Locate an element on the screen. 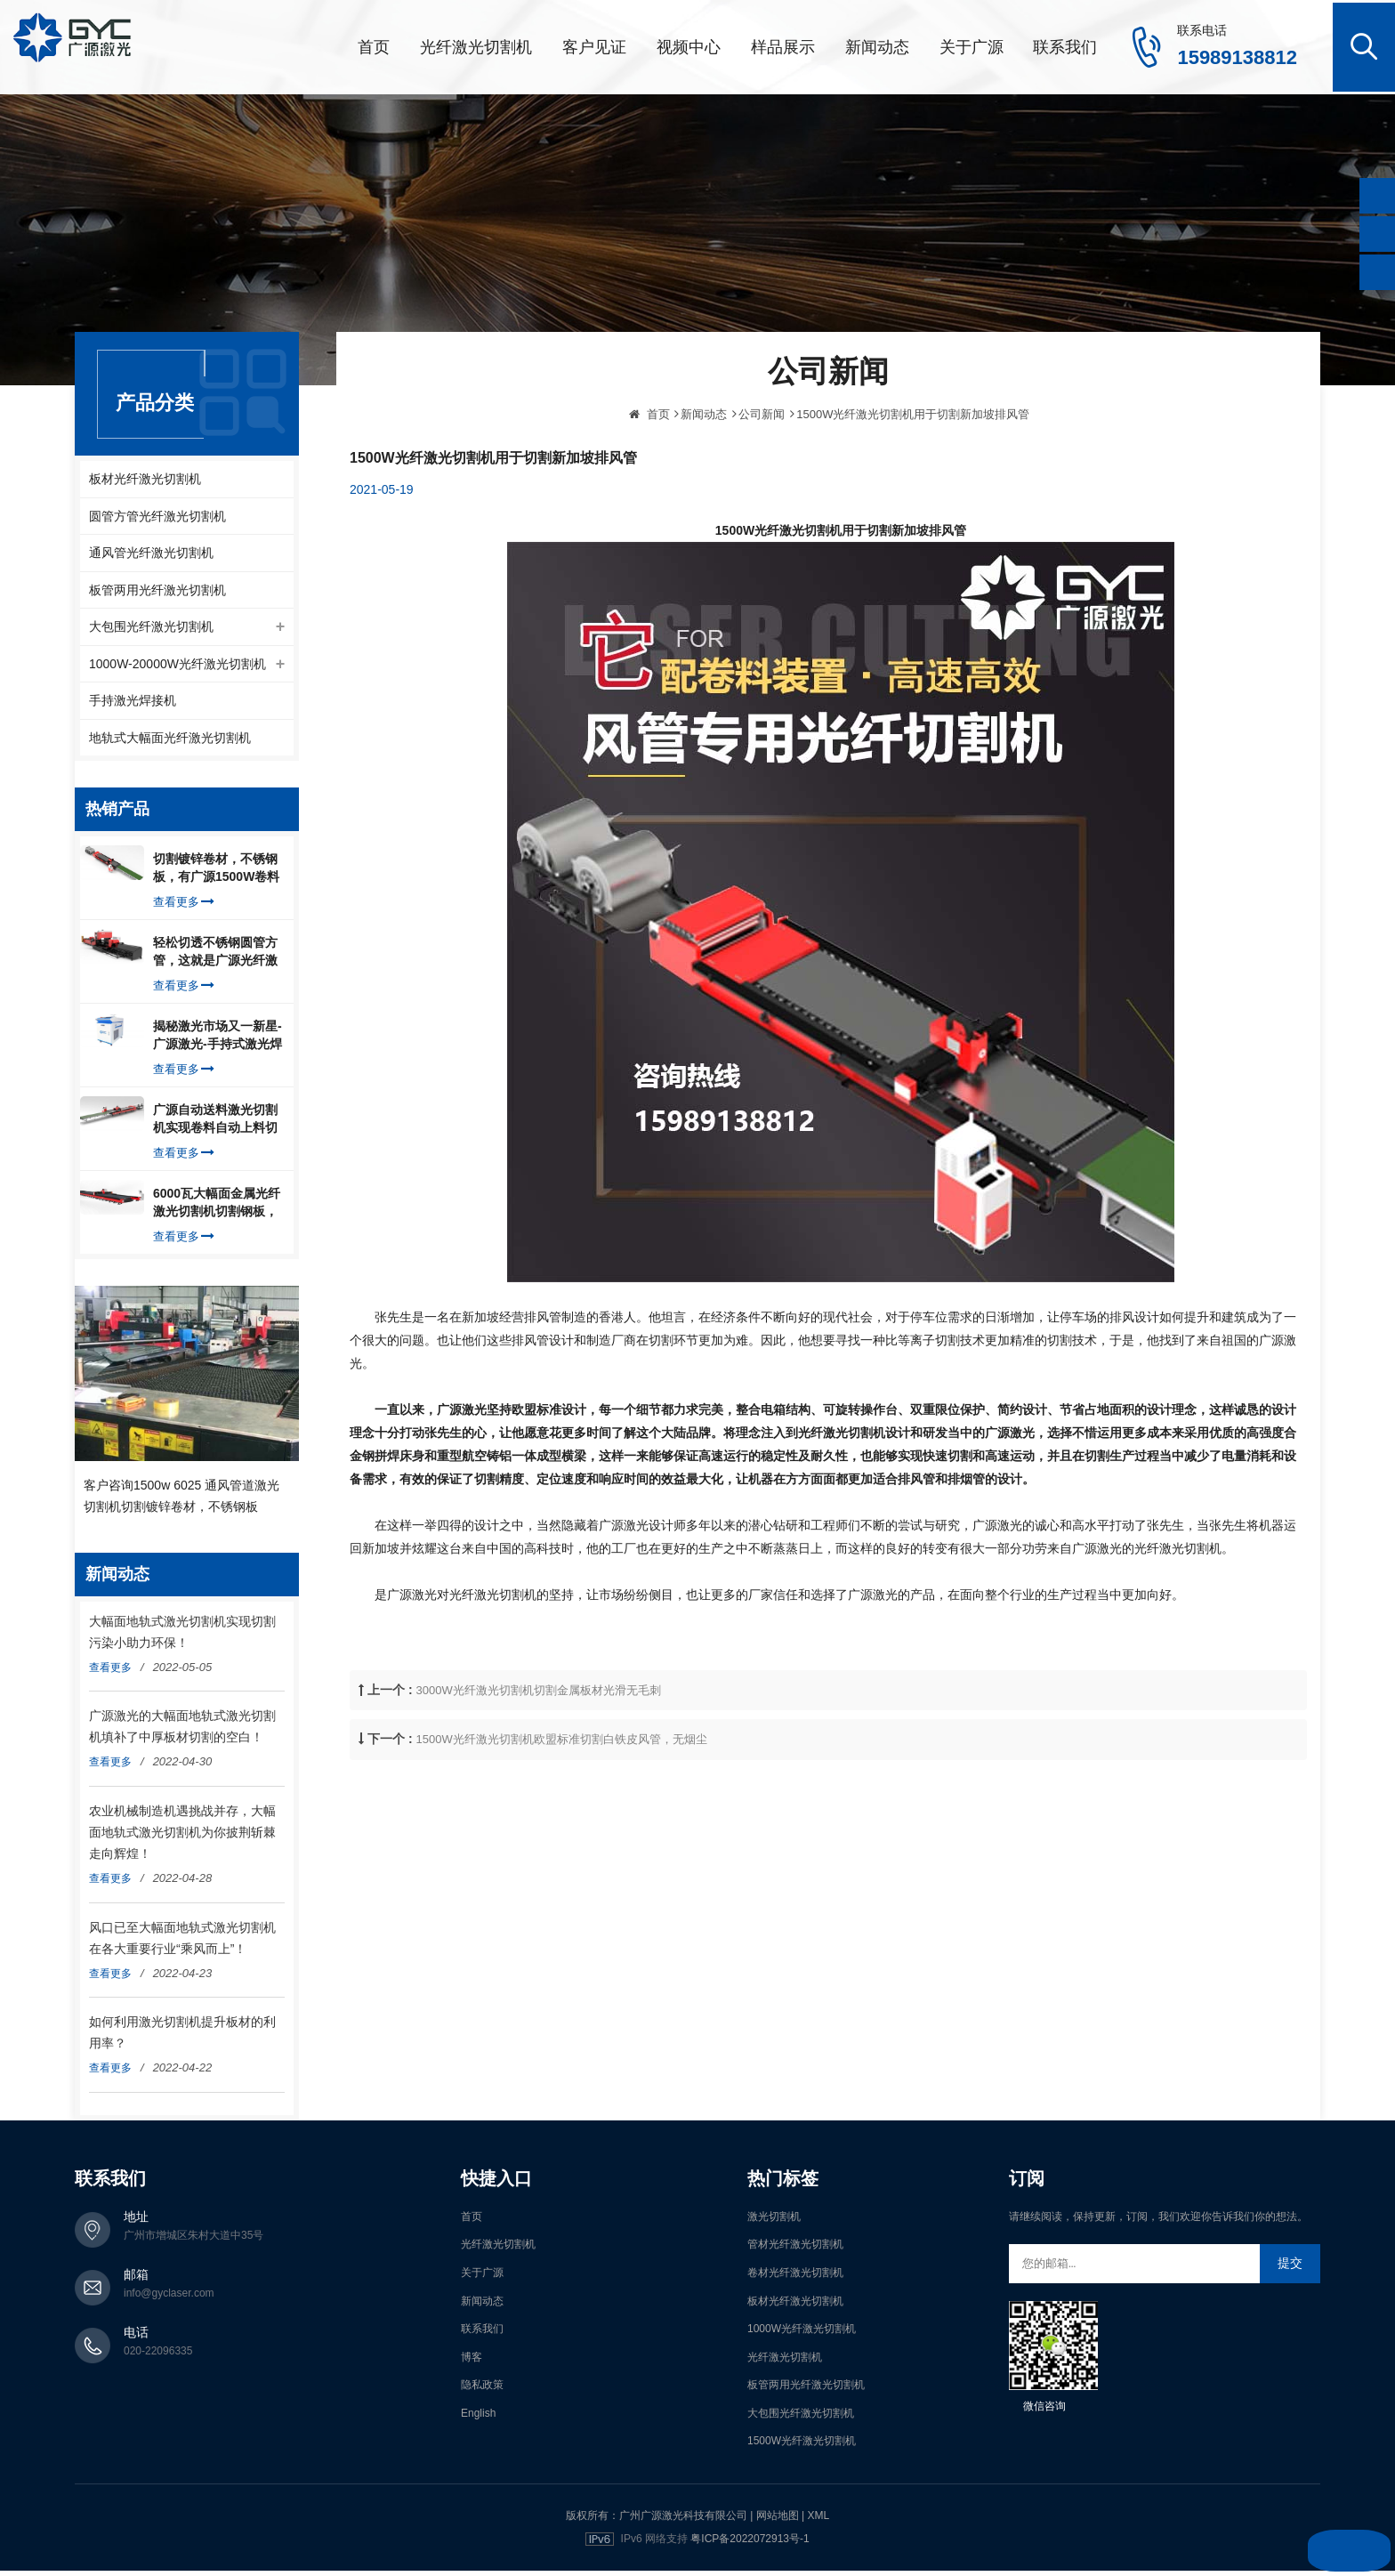 This screenshot has width=1395, height=2576. 查看更多 is located at coordinates (183, 907).